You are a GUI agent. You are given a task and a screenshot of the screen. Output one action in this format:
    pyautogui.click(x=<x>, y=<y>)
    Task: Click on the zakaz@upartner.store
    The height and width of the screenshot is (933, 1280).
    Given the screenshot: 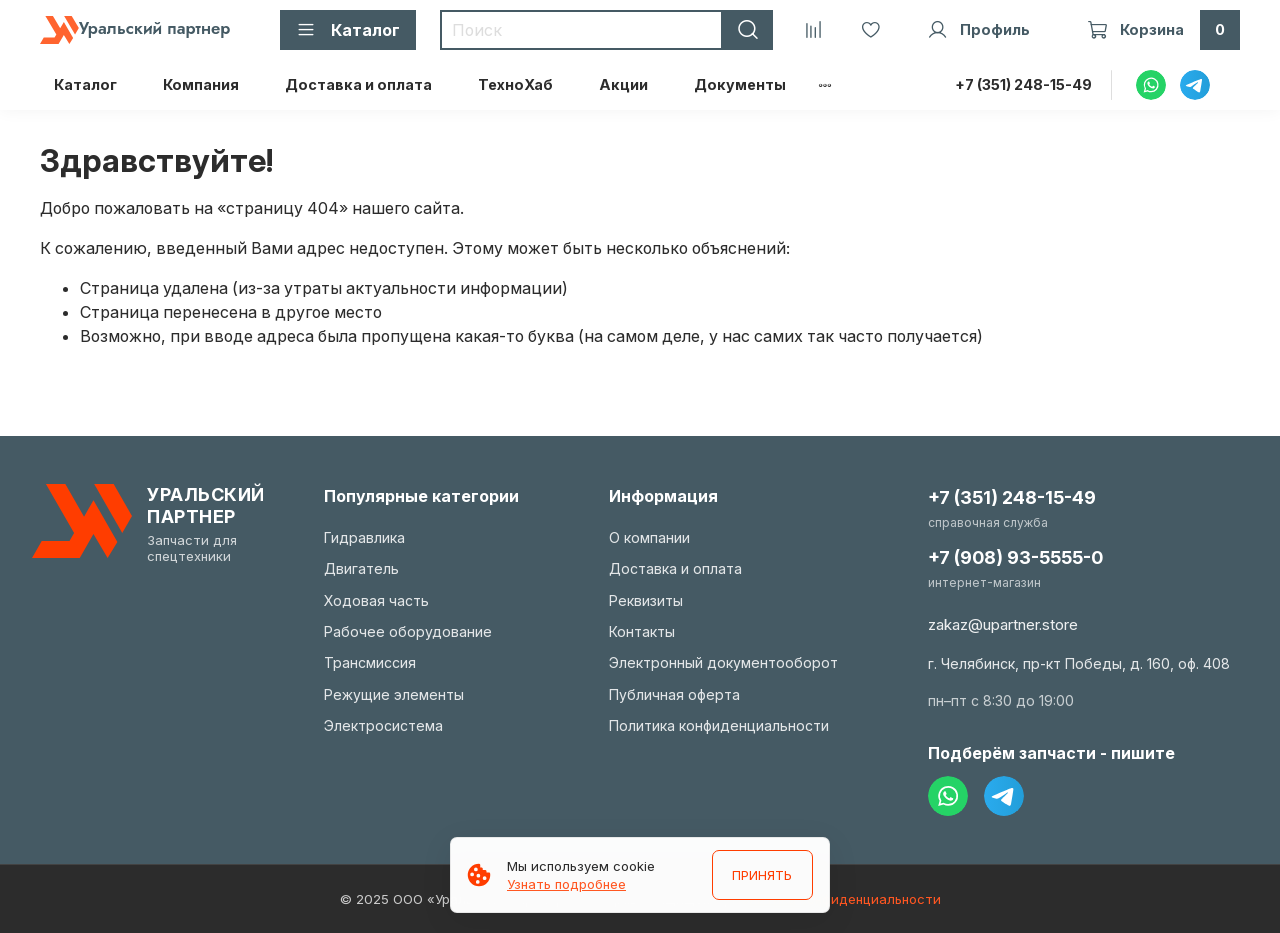 What is the action you would take?
    pyautogui.click(x=1003, y=624)
    